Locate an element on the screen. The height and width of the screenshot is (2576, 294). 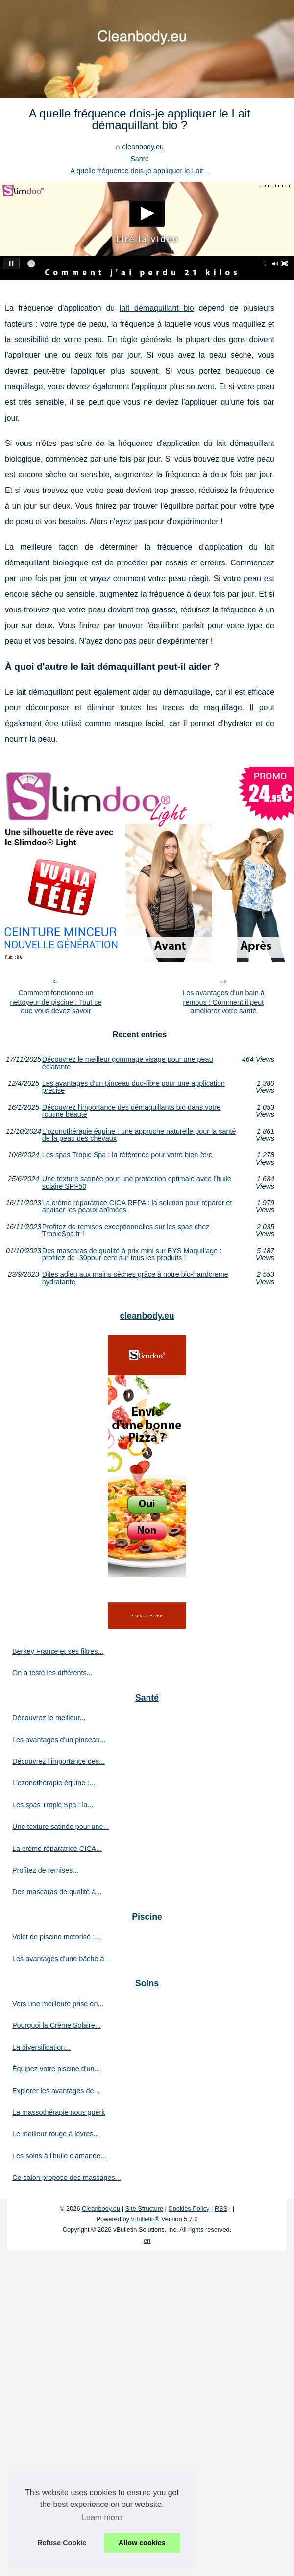
Site Structure is located at coordinates (144, 2208).